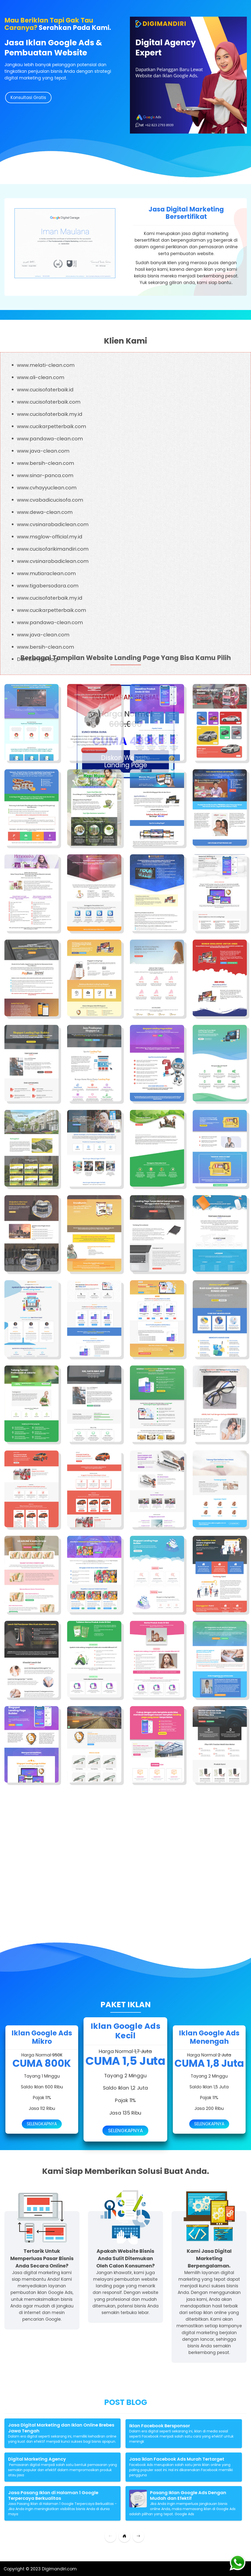  I want to click on Digital Marketing Agency, so click(37, 2459).